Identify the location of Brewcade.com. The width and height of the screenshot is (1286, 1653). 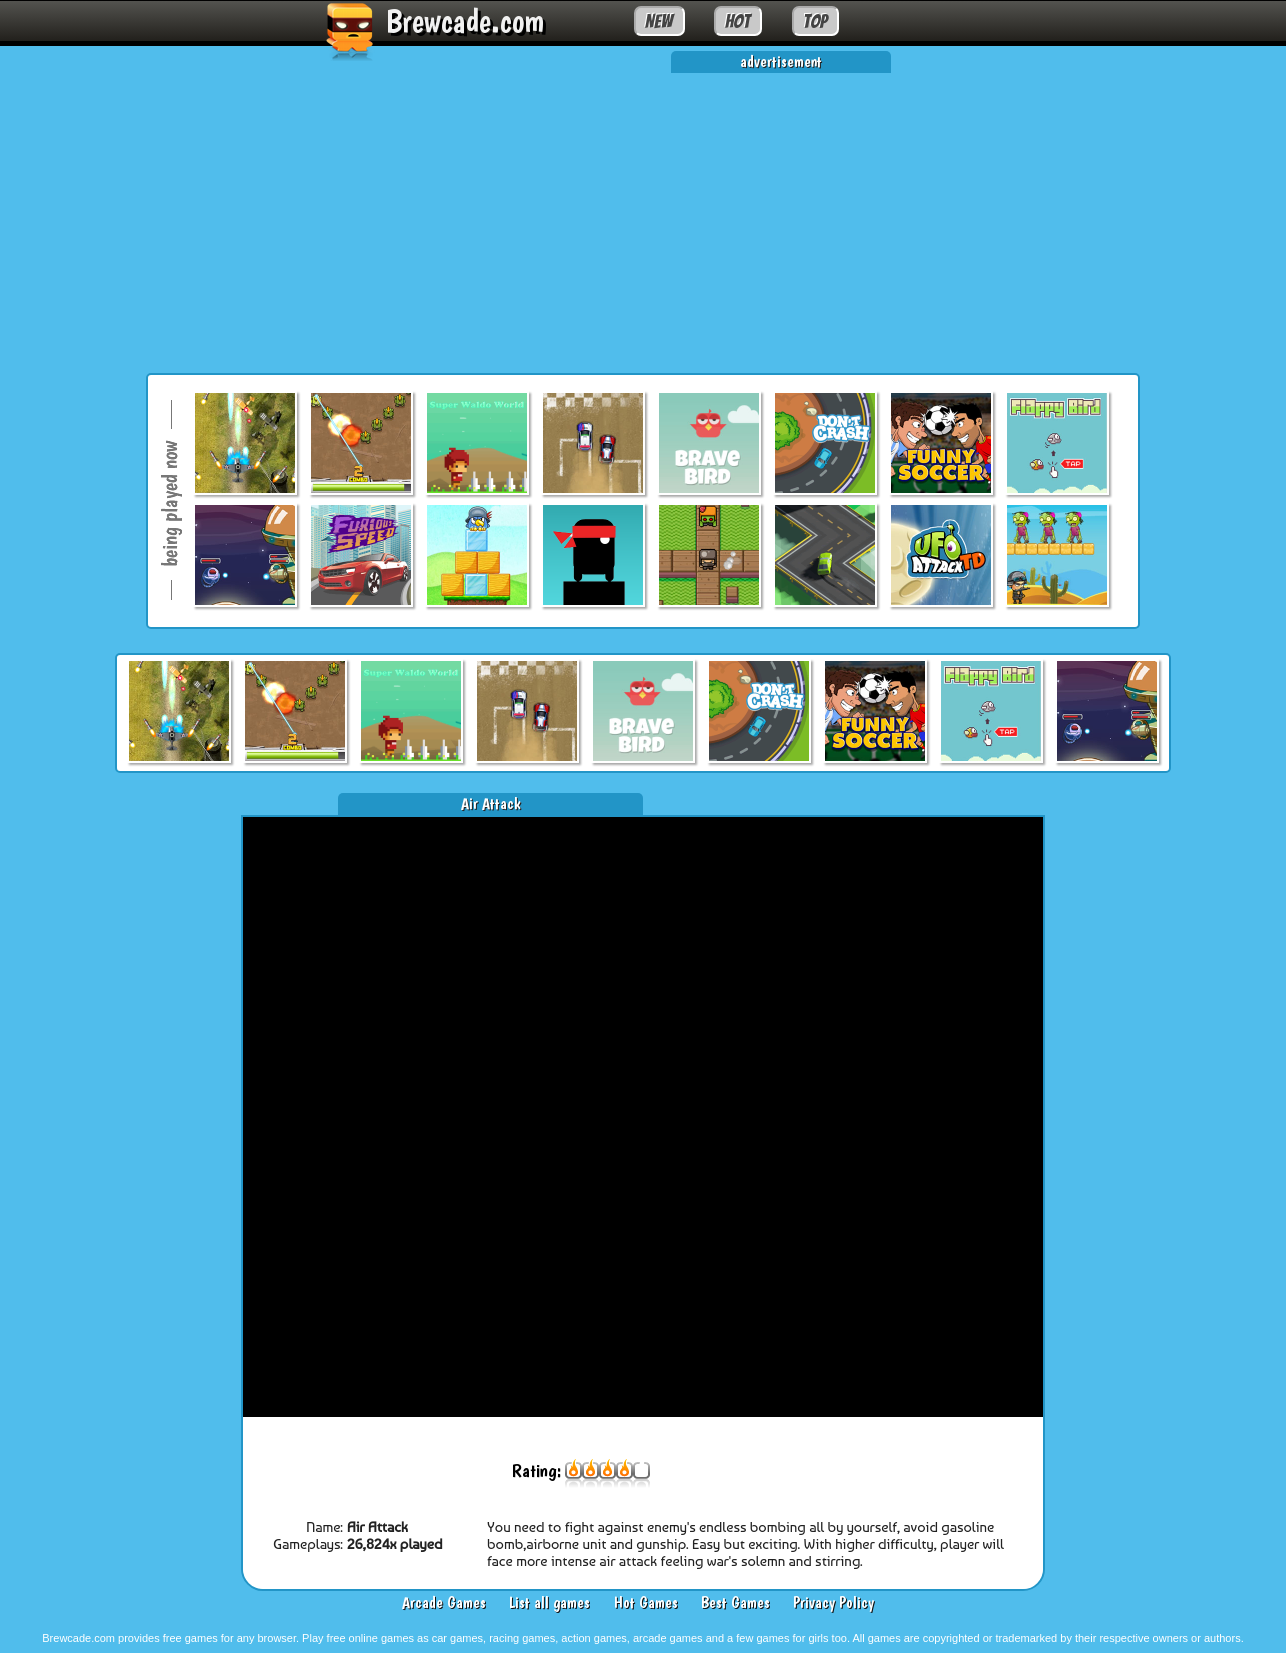
(465, 21).